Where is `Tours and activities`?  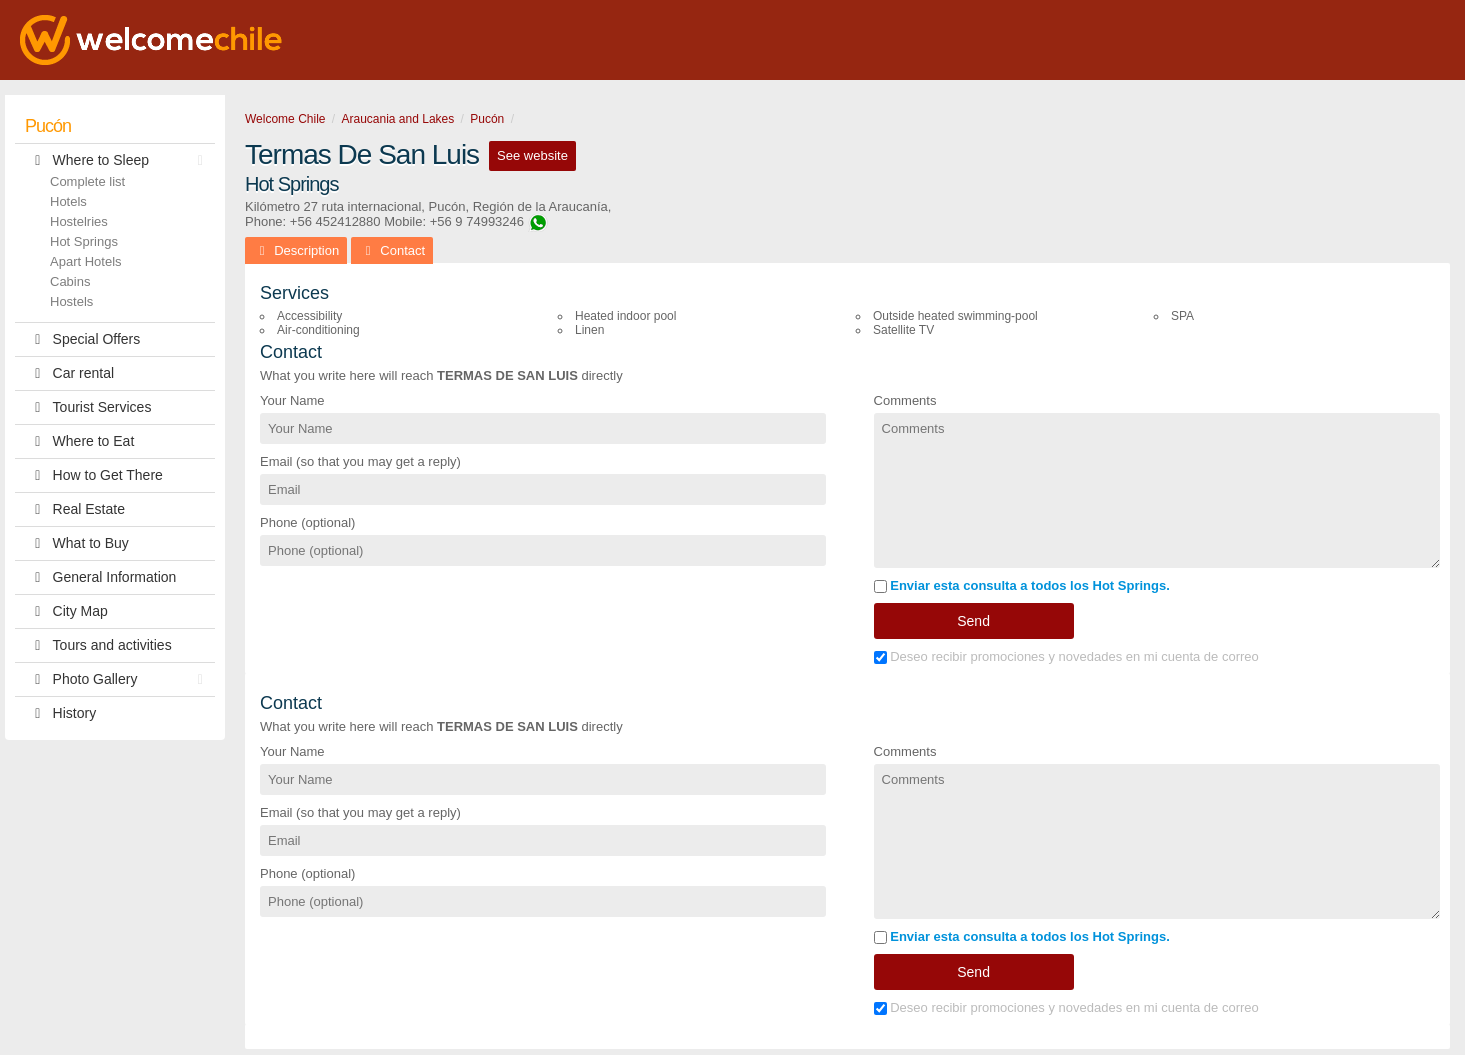 Tours and activities is located at coordinates (98, 645).